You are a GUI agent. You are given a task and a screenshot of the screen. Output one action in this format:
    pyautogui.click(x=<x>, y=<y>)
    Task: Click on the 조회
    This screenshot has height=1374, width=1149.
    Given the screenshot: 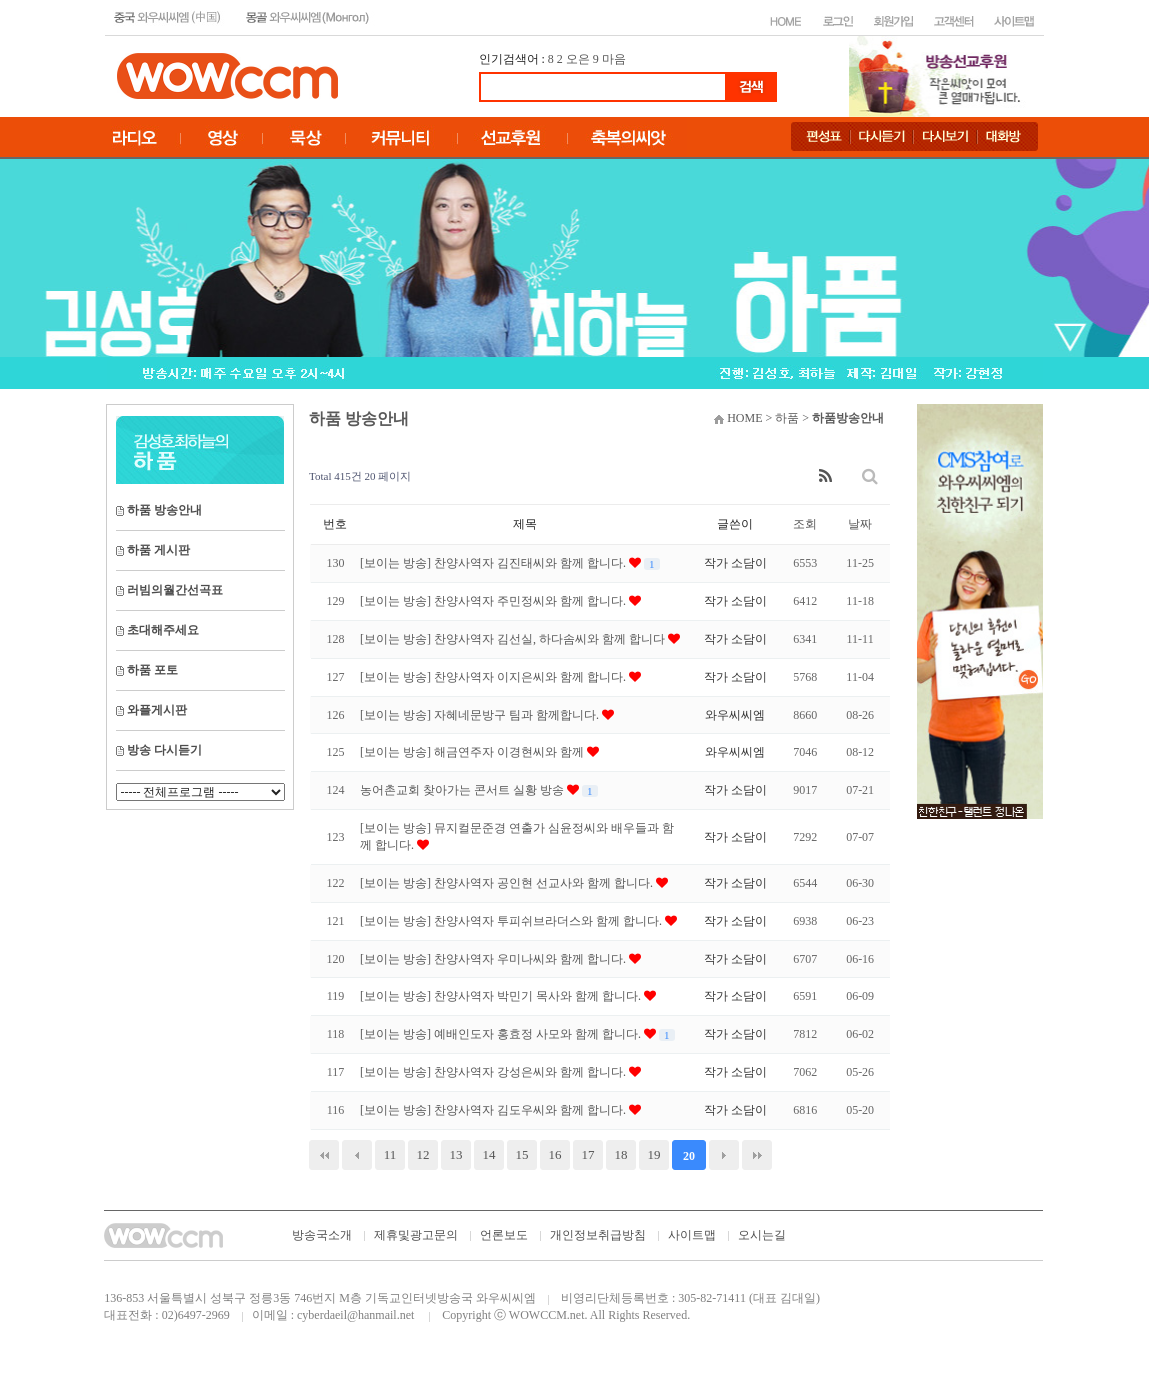 What is the action you would take?
    pyautogui.click(x=805, y=524)
    